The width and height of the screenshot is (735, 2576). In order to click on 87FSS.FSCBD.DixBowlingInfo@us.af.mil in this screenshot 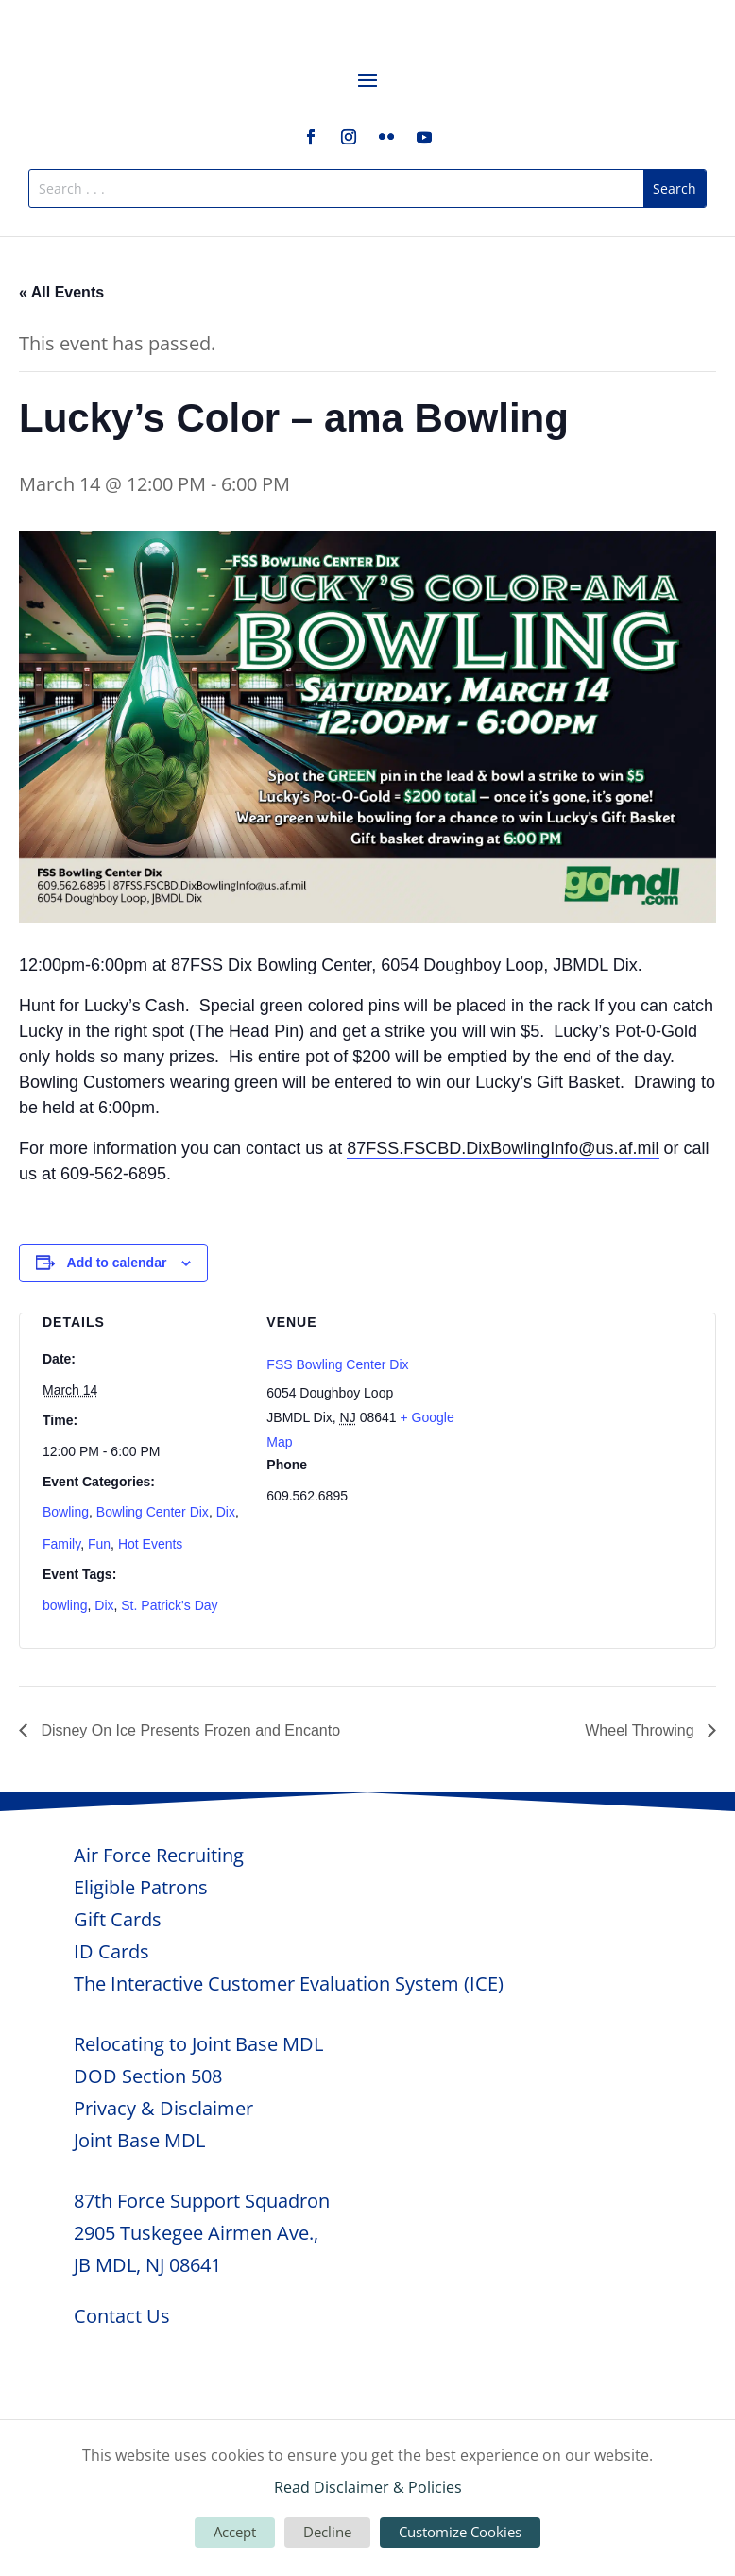, I will do `click(502, 1148)`.